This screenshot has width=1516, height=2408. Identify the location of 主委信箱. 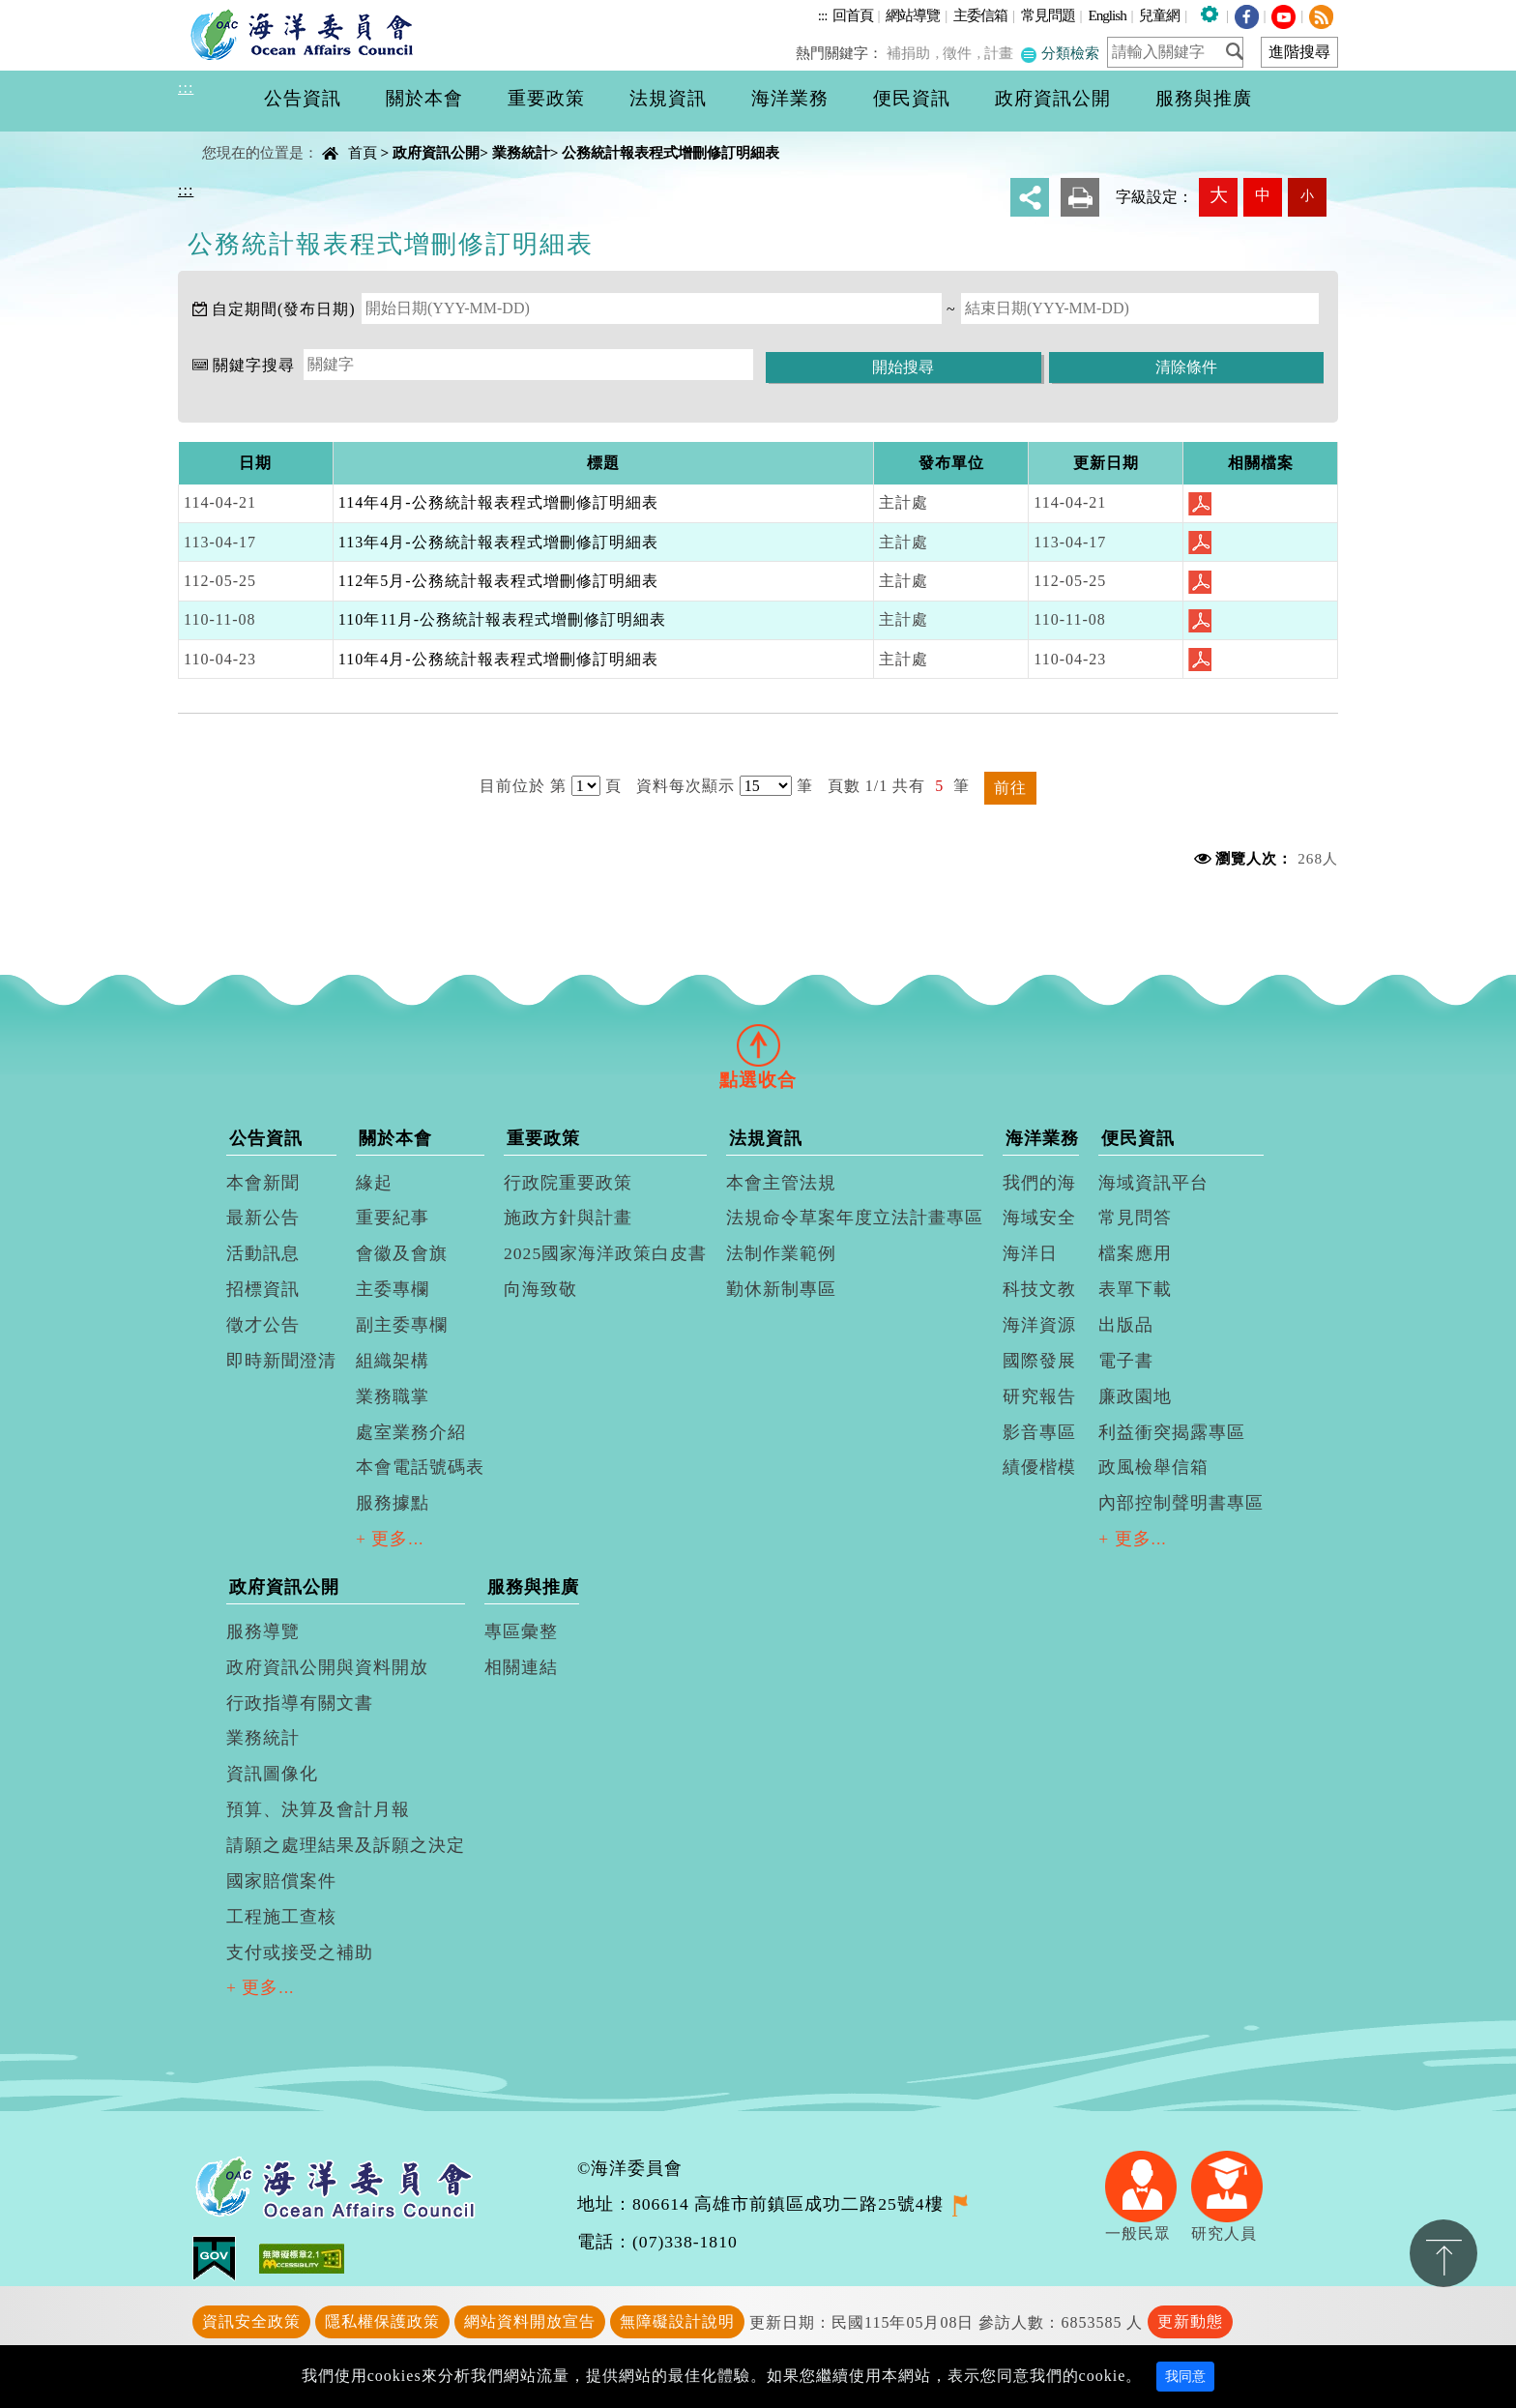
(980, 15).